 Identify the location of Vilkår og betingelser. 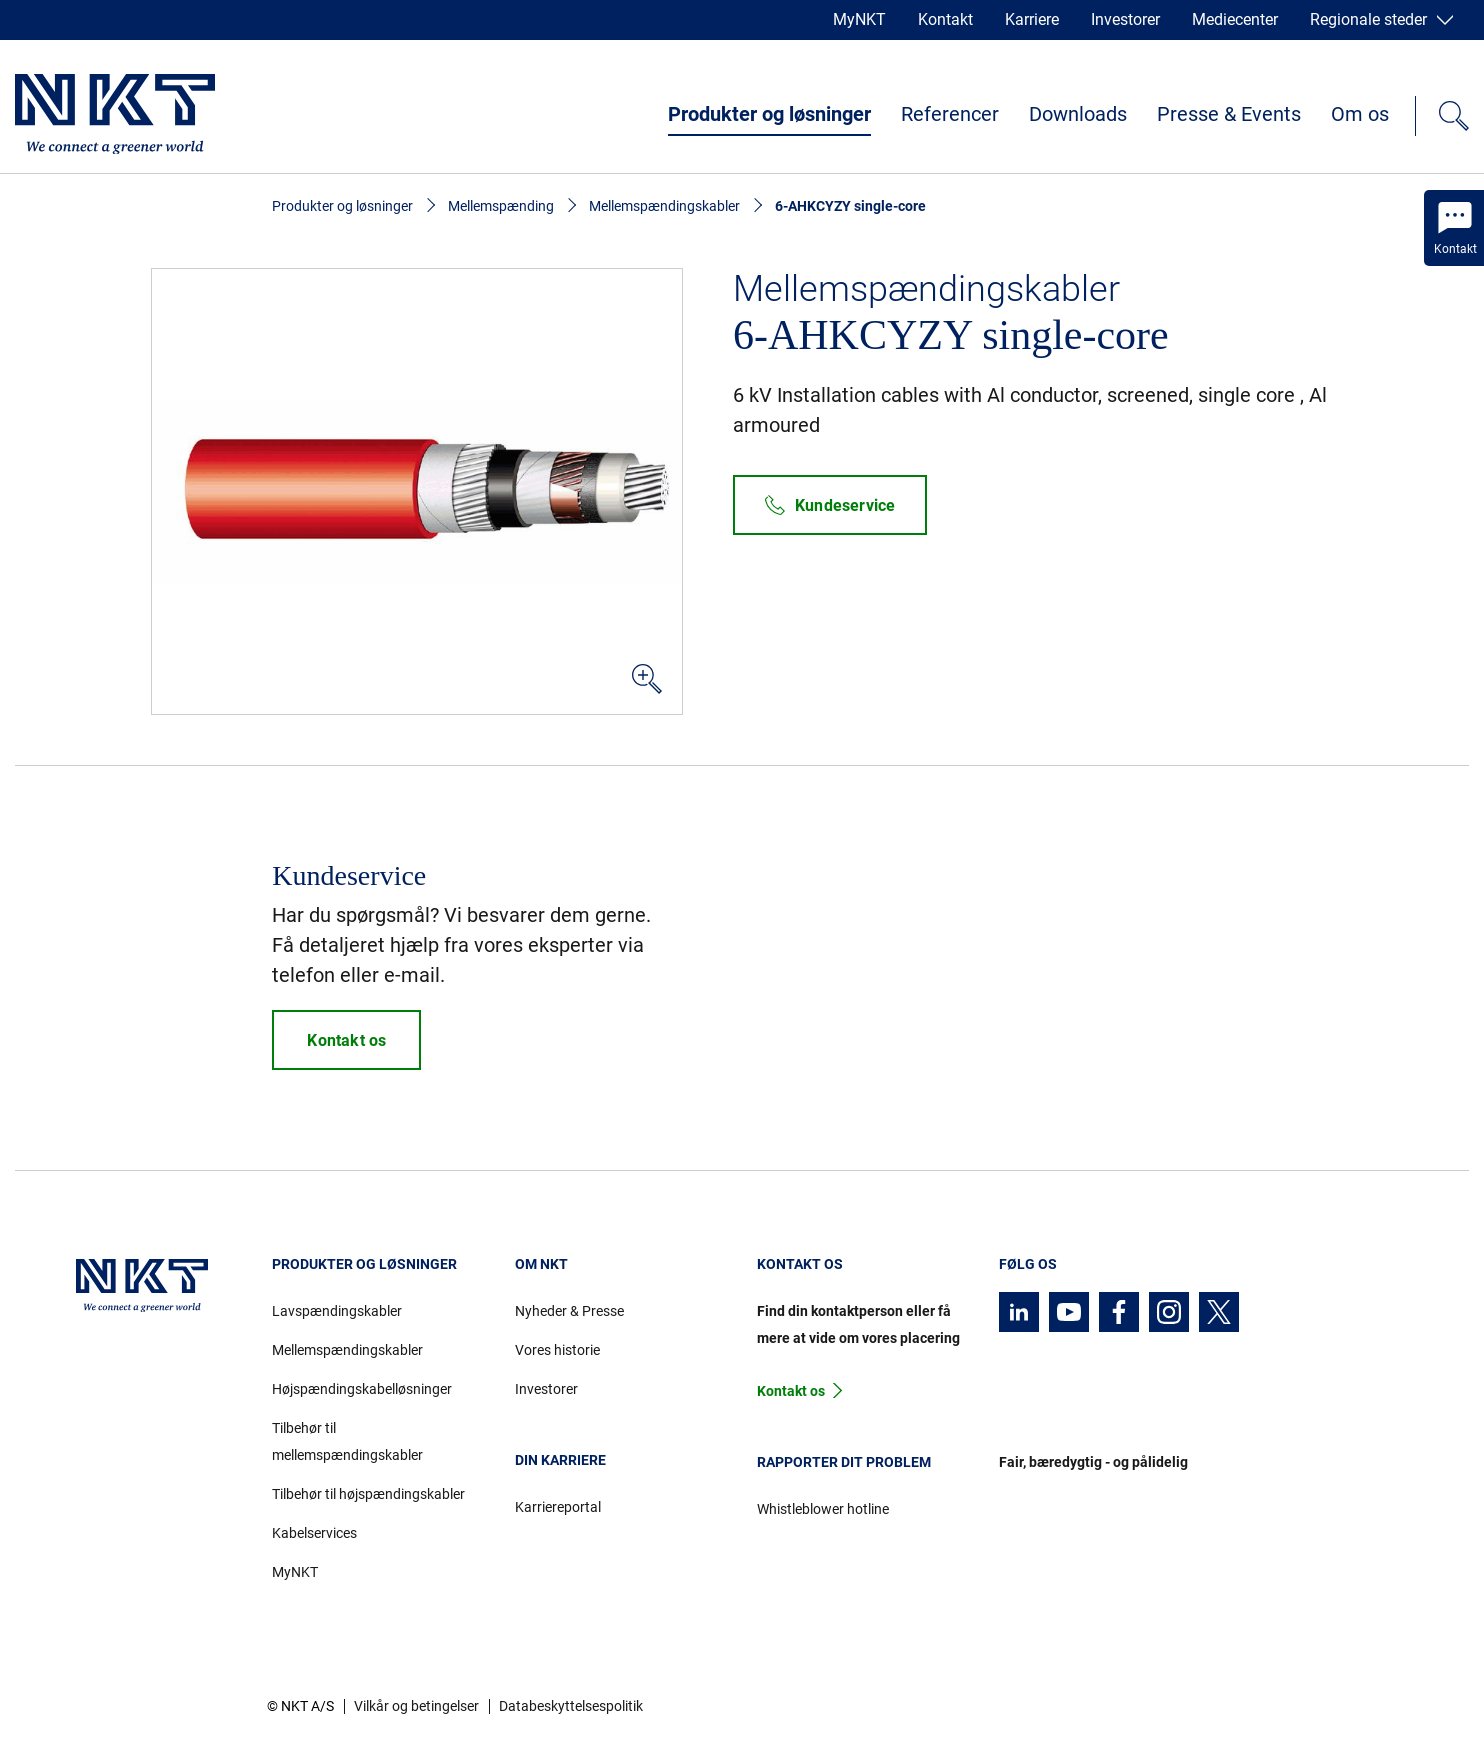
(416, 1706).